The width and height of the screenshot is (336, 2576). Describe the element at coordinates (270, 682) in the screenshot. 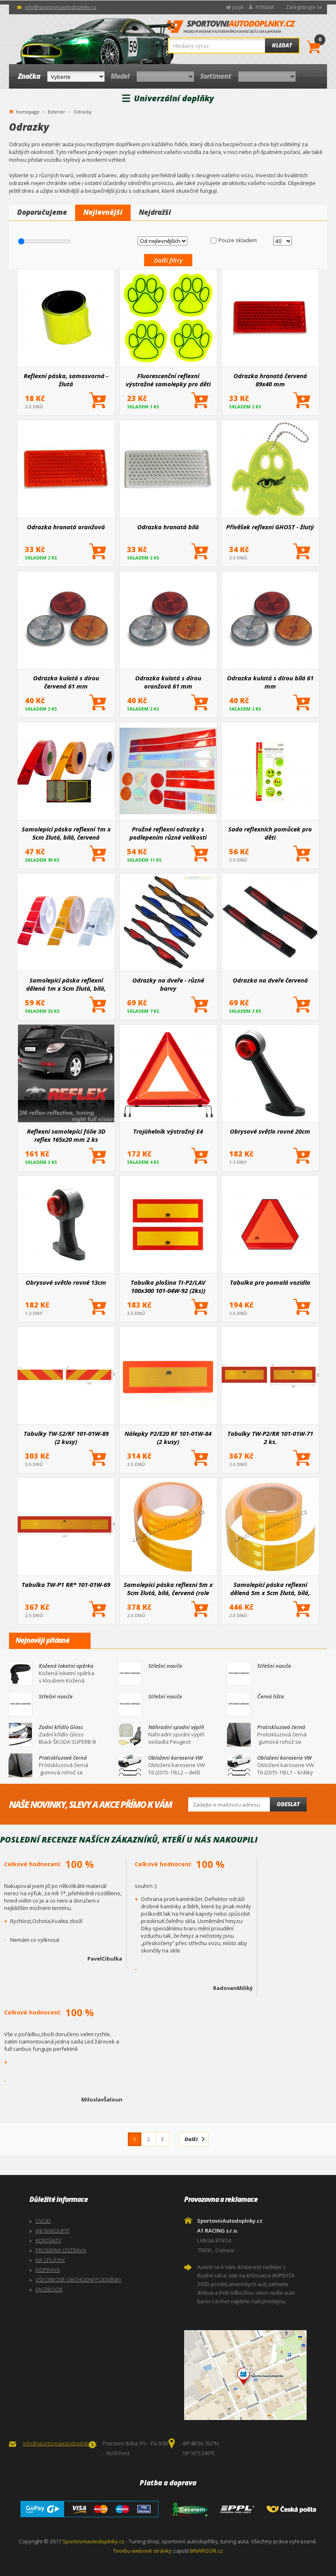

I see `Odrazka kulatá s dírou bílá 61 mm` at that location.